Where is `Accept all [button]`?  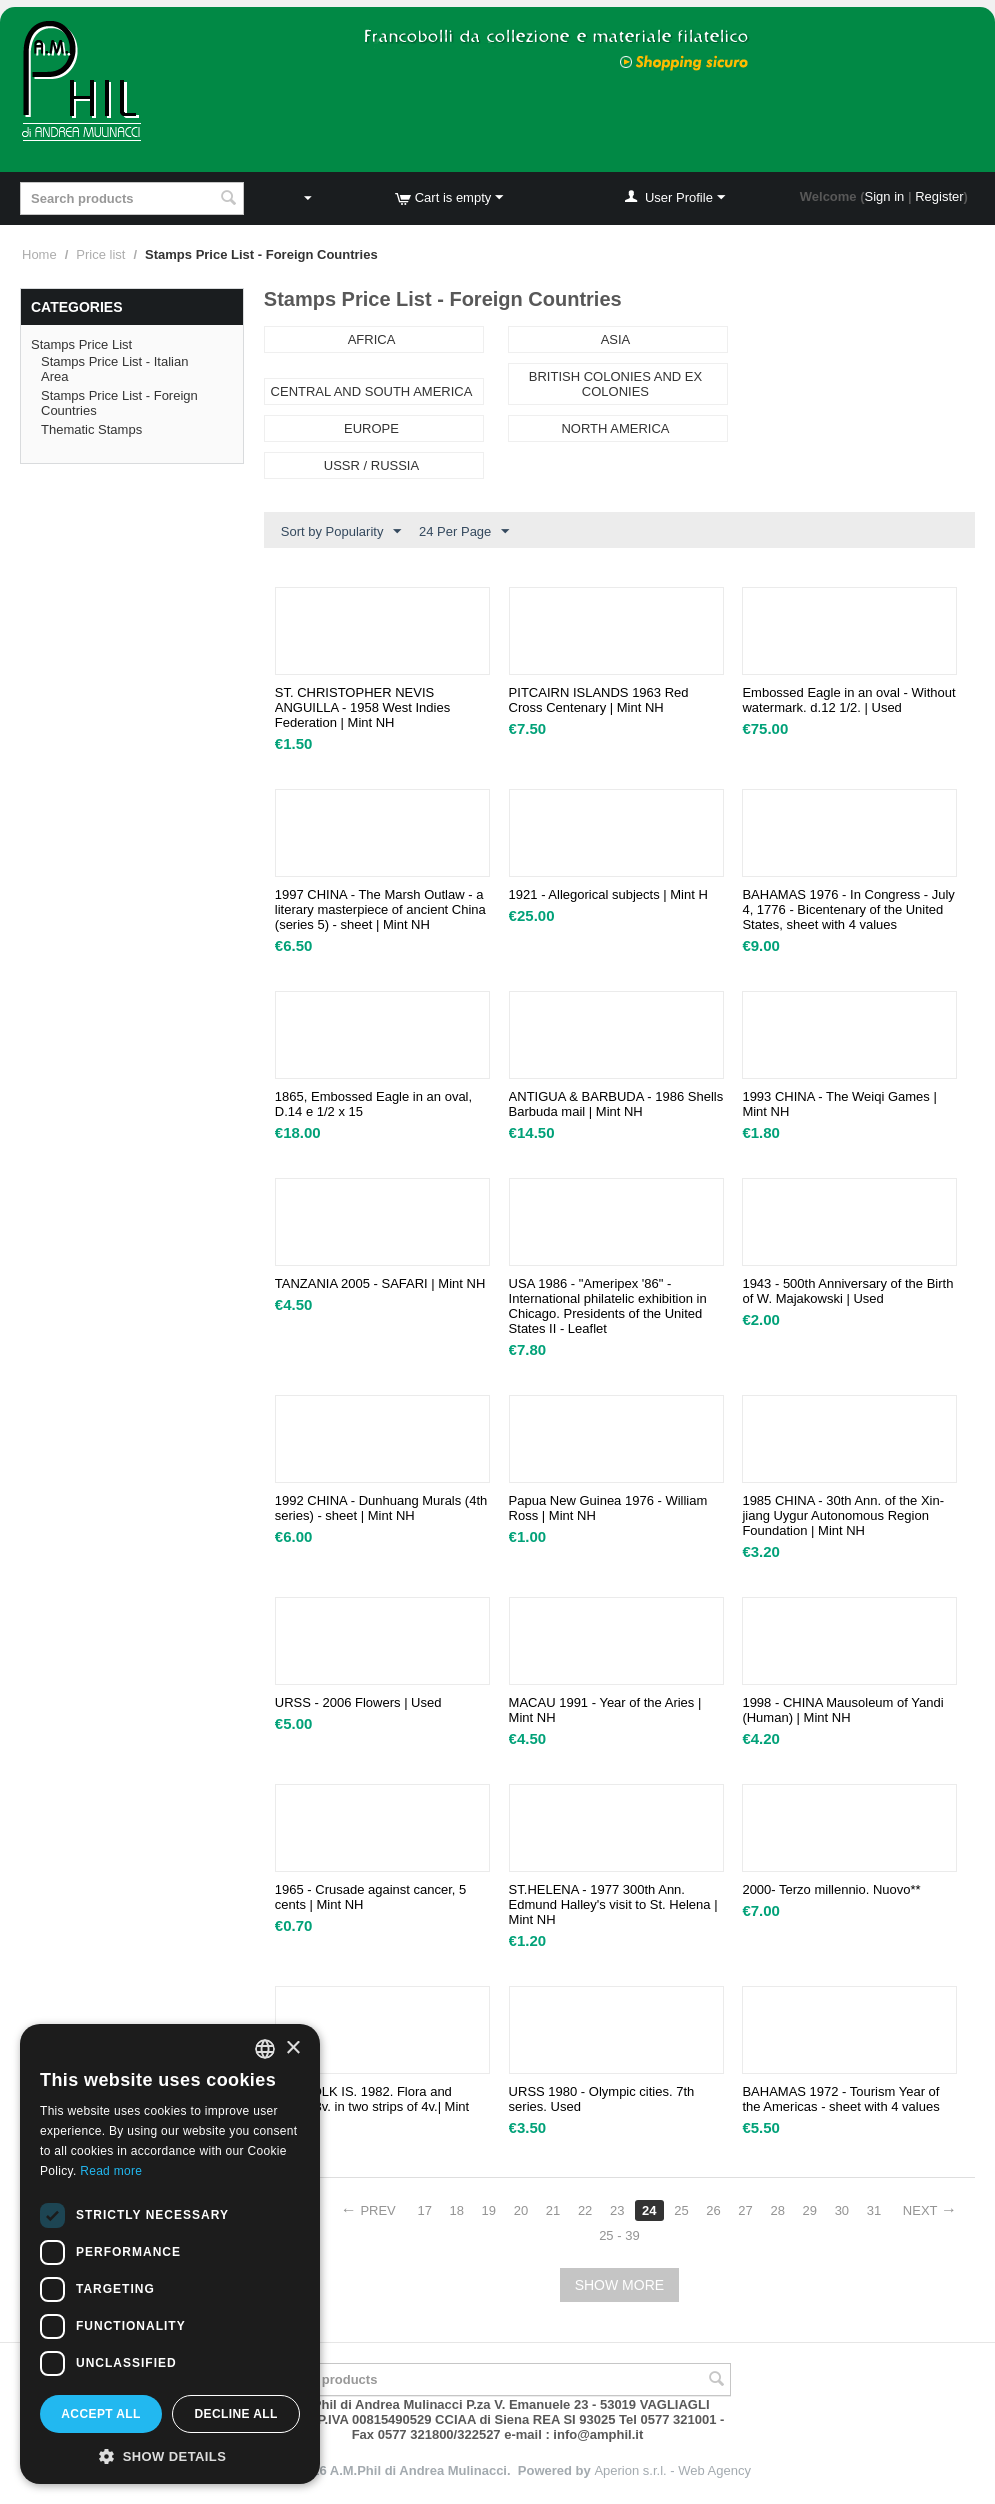
Accept all [button] is located at coordinates (101, 2414).